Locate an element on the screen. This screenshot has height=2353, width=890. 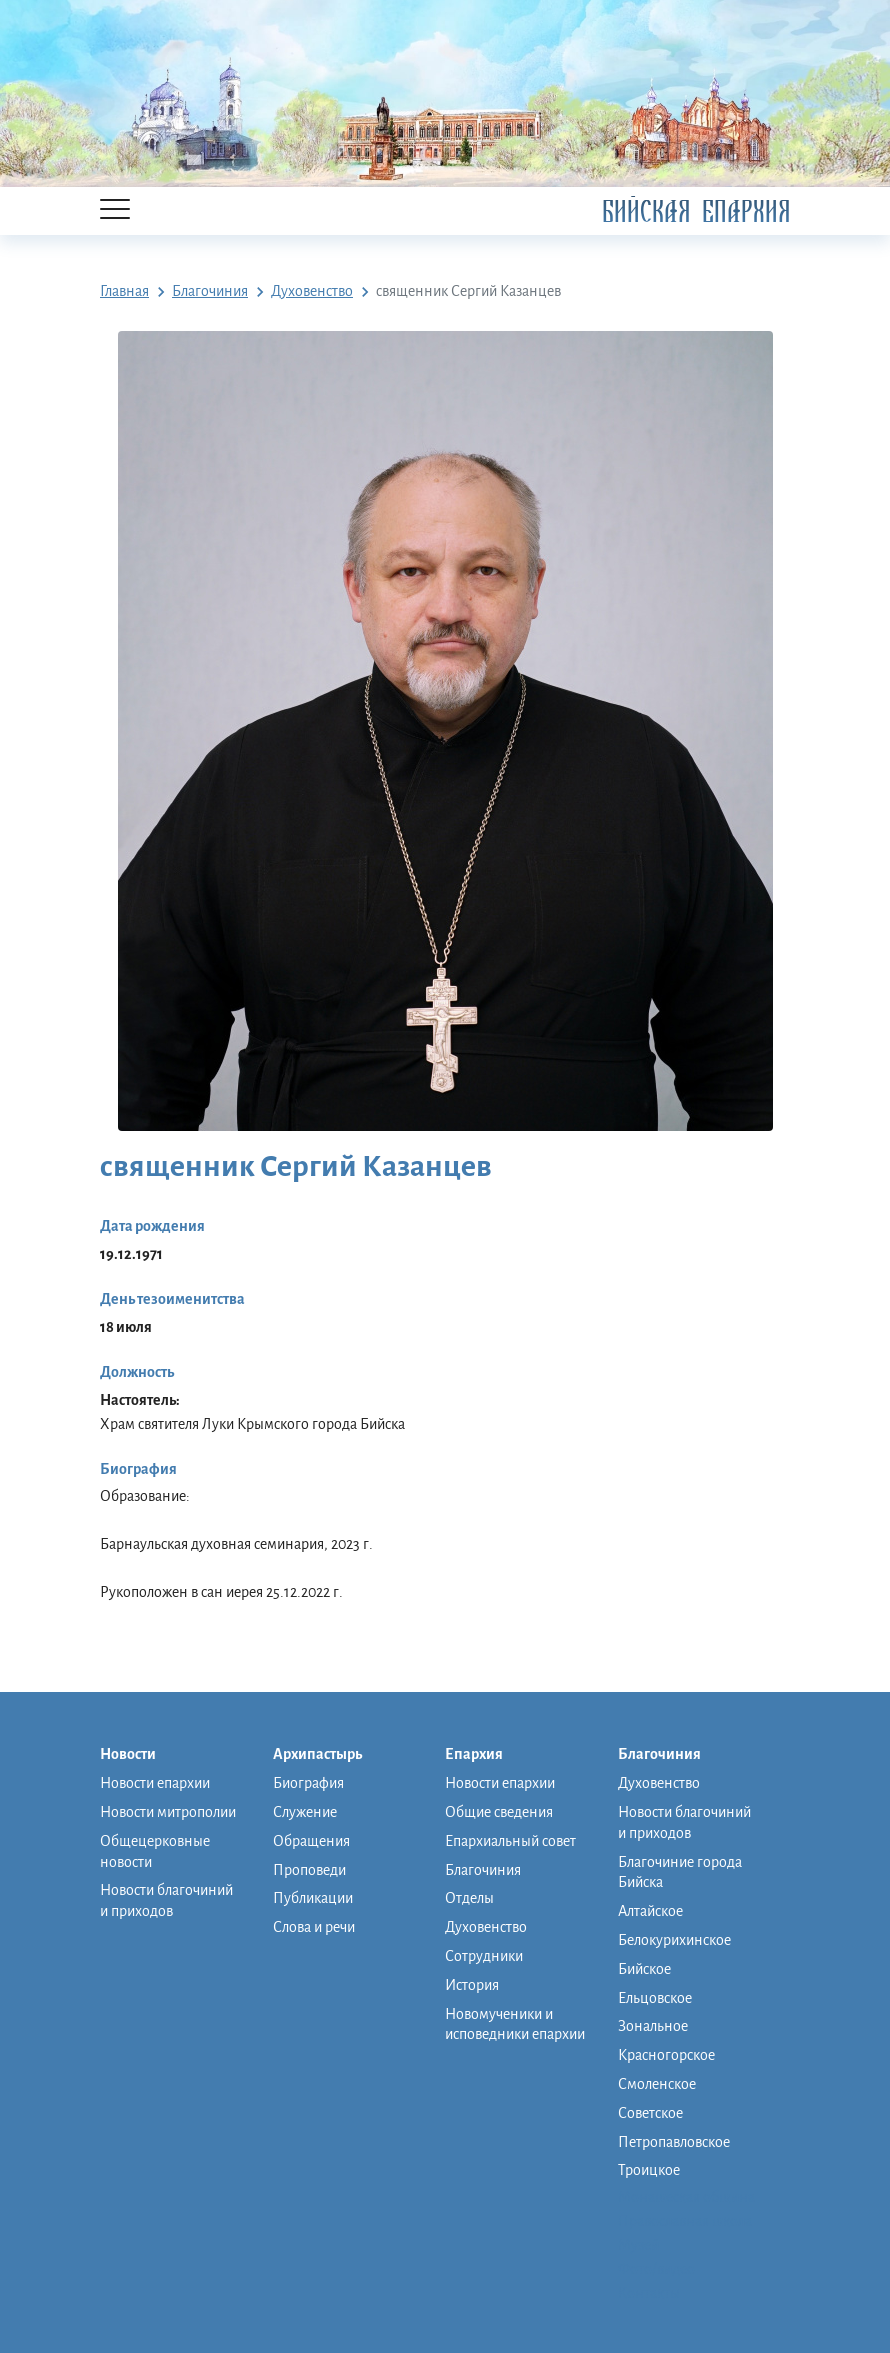
Красногорское is located at coordinates (666, 2055).